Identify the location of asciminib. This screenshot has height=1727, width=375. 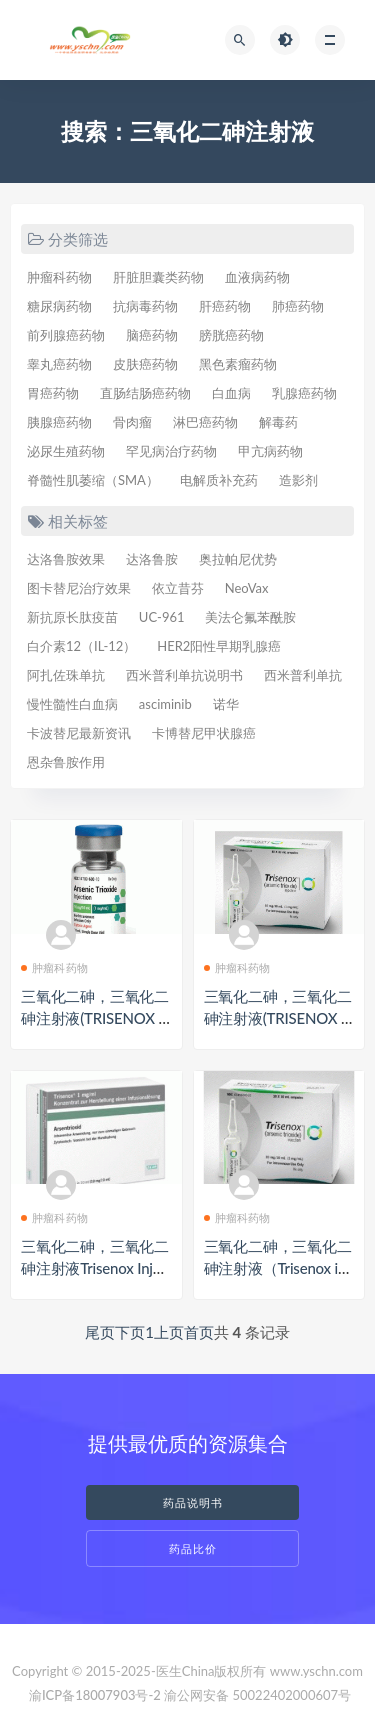
(165, 704).